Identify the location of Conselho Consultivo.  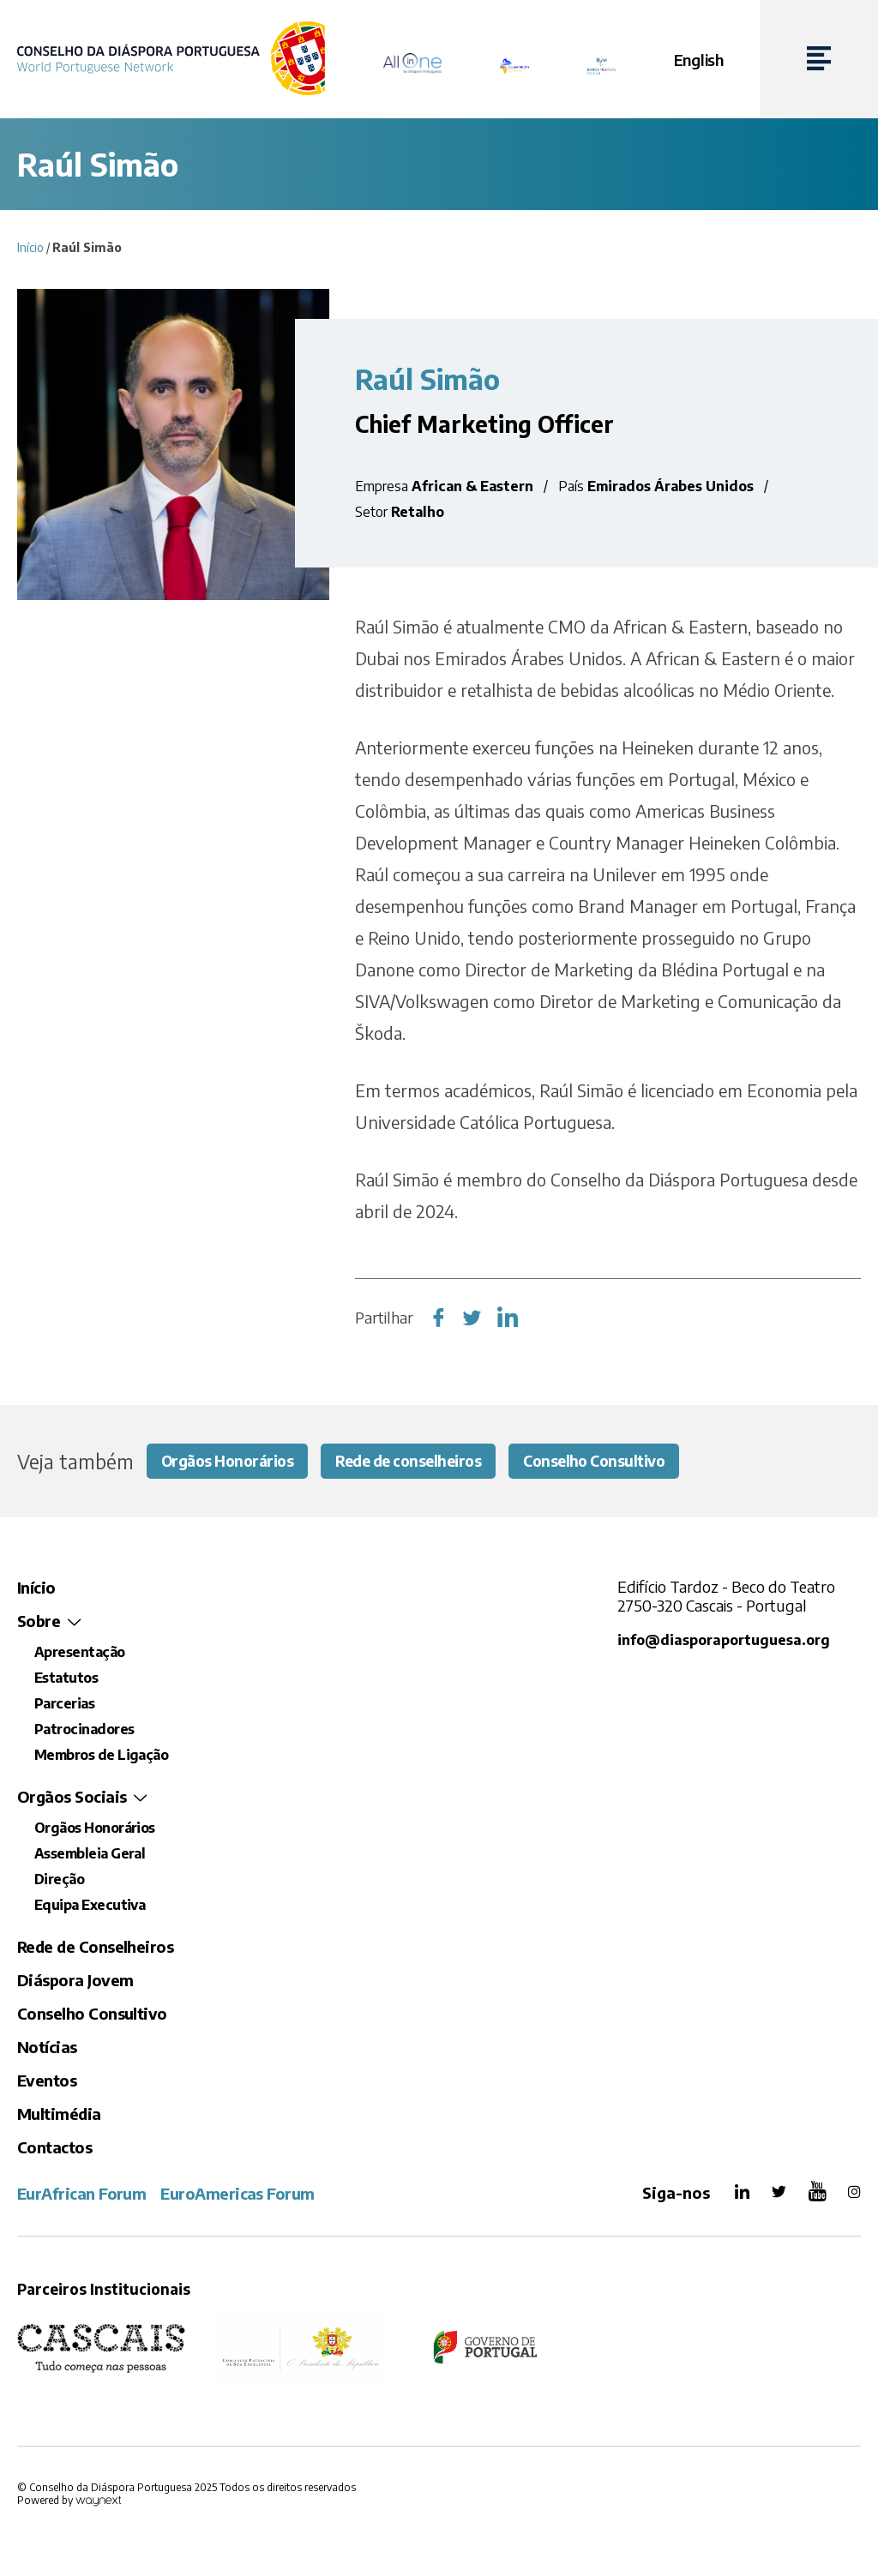
(614, 1461).